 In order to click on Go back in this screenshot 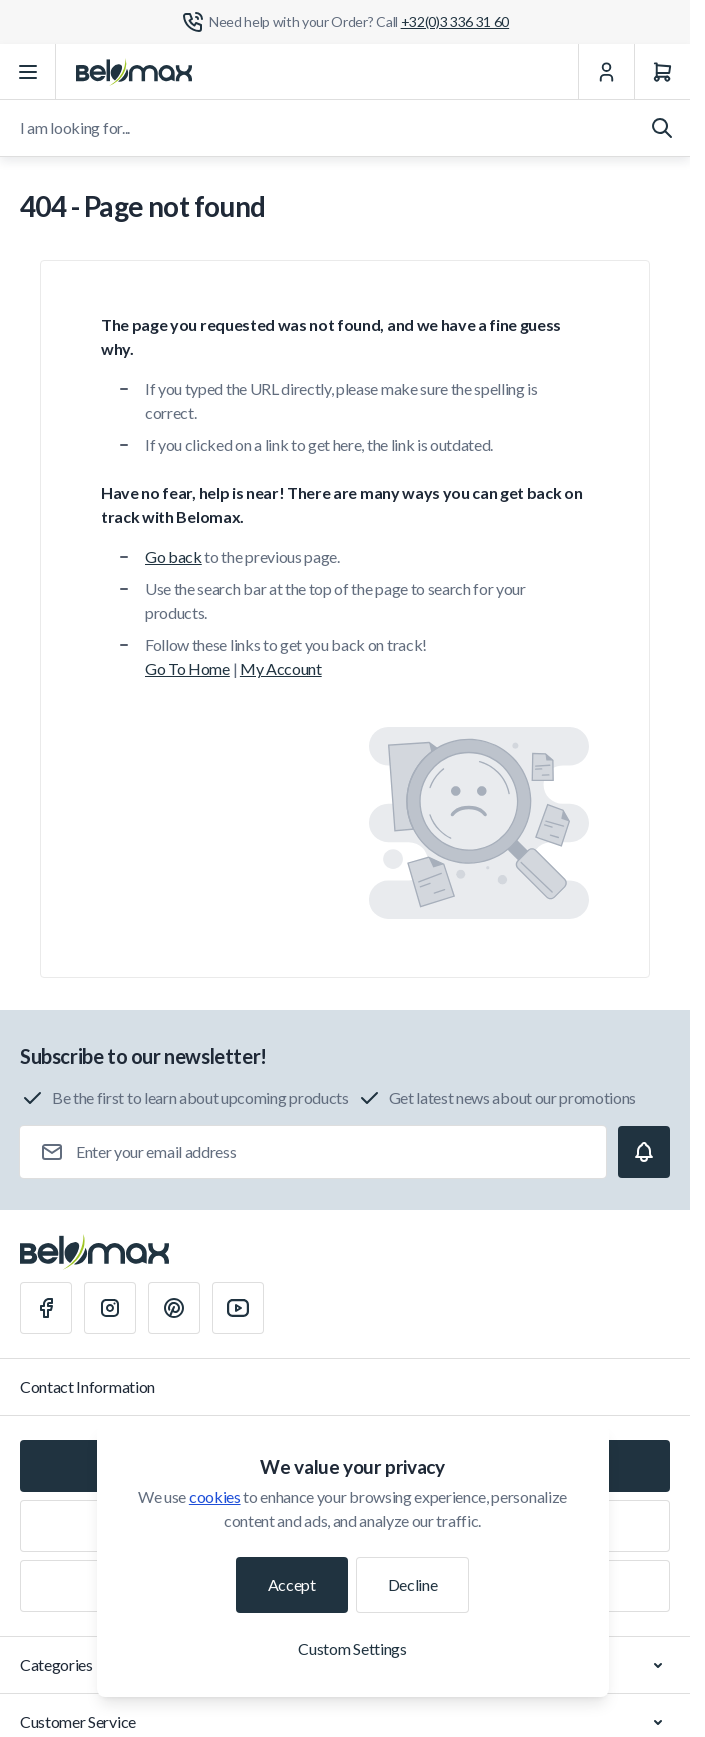, I will do `click(173, 556)`.